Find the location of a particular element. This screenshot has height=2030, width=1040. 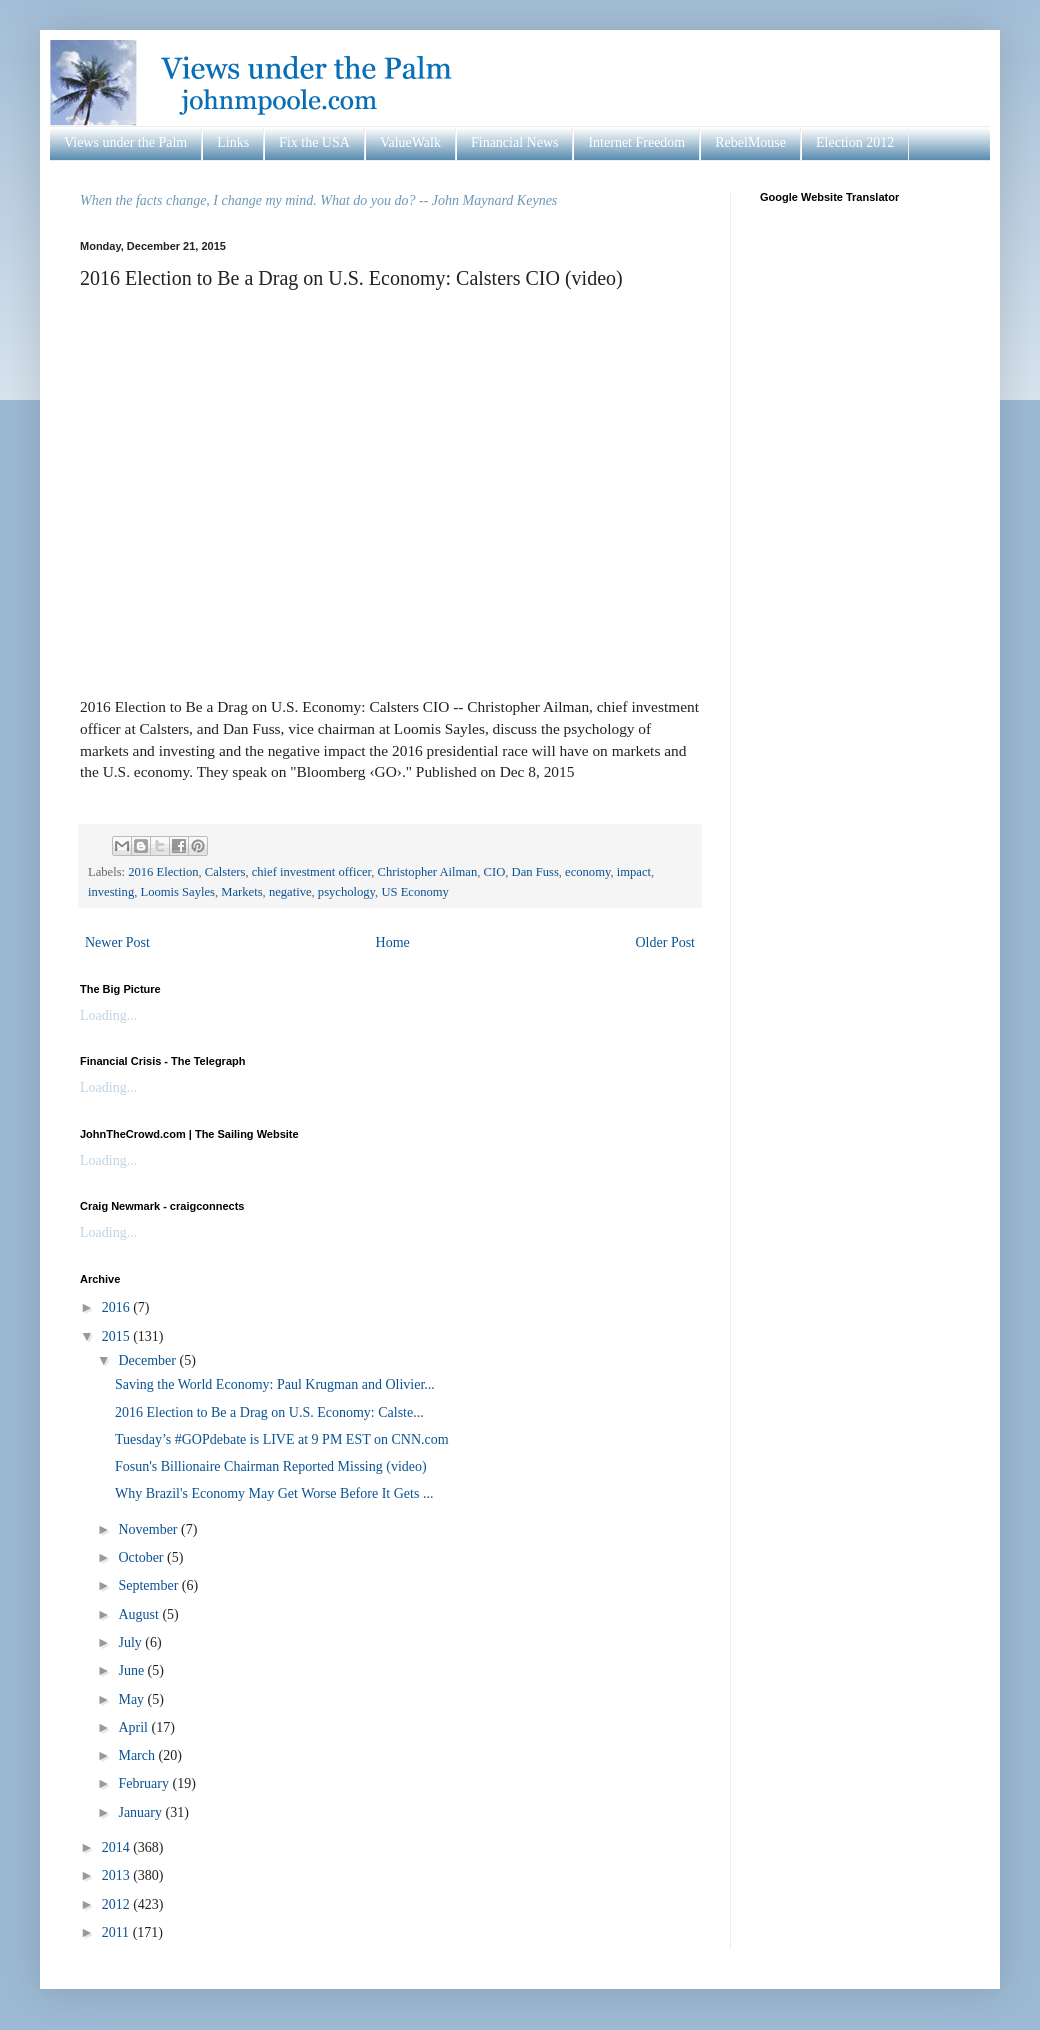

Tuesday’s #GOPdebate is LIVE at 9 PM EST on CNN.com is located at coordinates (282, 1439).